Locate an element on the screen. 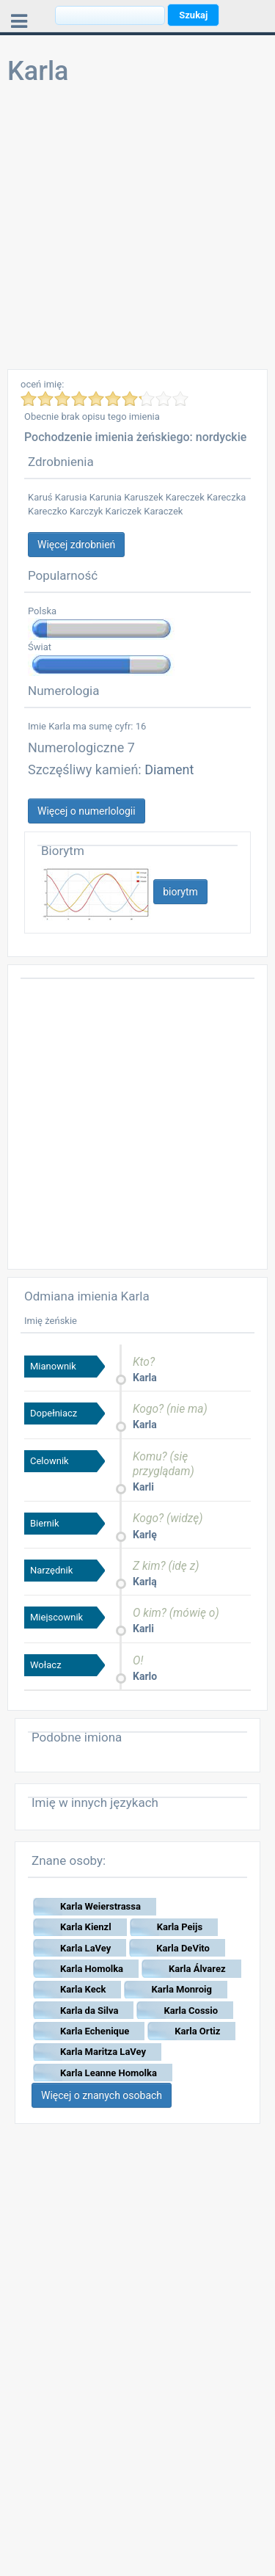 Image resolution: width=275 pixels, height=2576 pixels. Więcej o numerlologii is located at coordinates (86, 811).